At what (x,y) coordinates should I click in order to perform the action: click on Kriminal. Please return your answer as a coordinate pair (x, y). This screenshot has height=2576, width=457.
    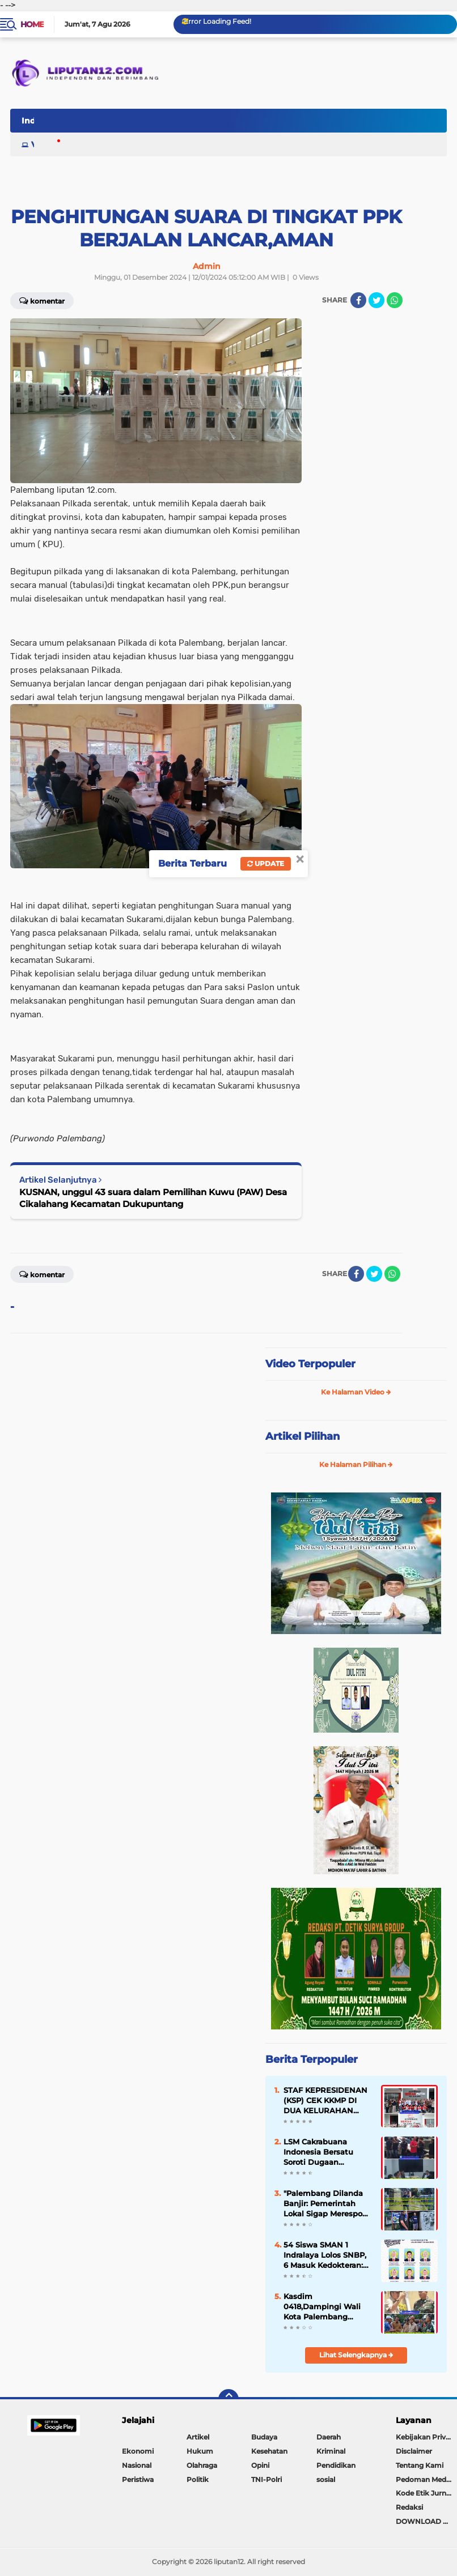
    Looking at the image, I should click on (330, 2451).